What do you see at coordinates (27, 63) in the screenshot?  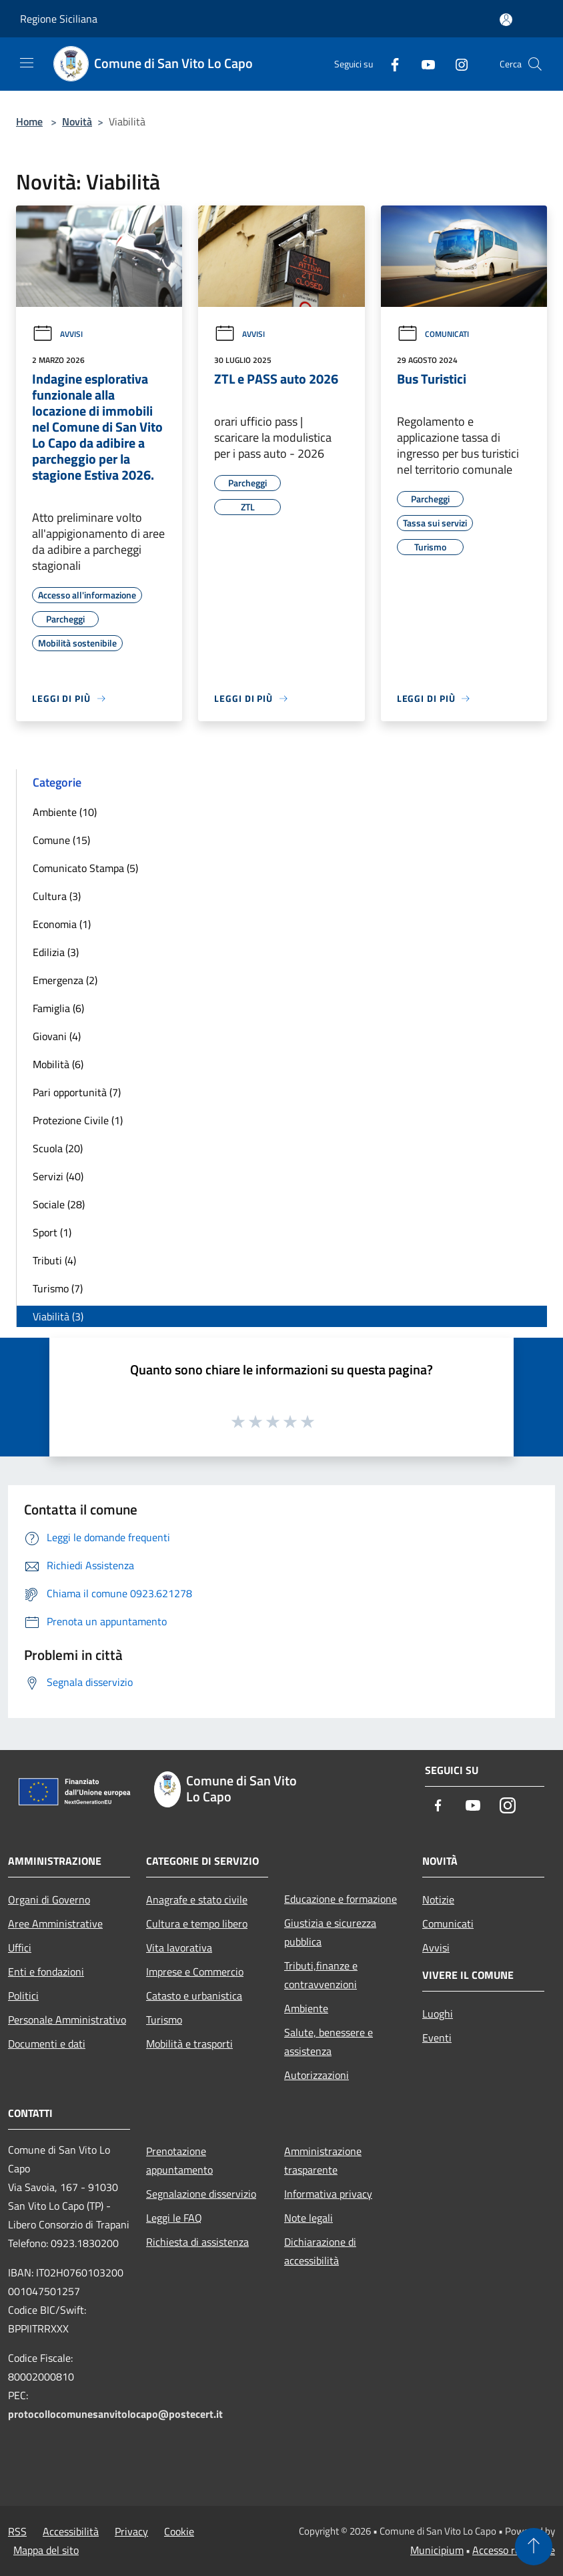 I see `[Toggle navigation]` at bounding box center [27, 63].